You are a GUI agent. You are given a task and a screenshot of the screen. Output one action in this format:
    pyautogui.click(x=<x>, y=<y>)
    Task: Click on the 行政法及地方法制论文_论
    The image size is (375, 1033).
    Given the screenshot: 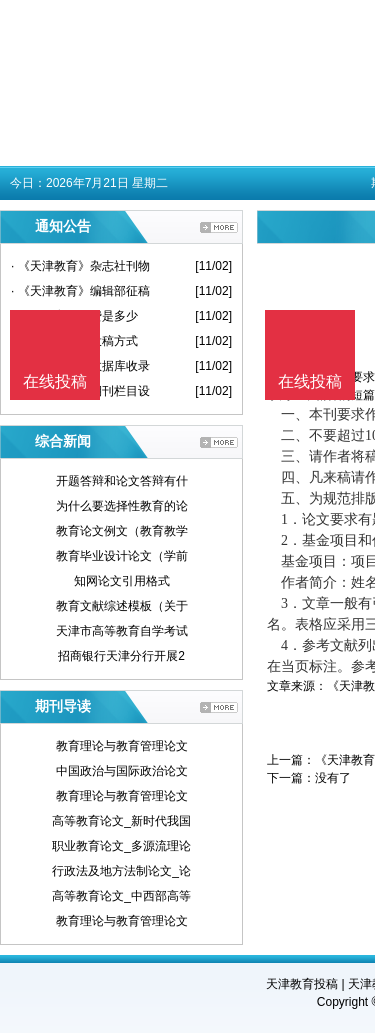 What is the action you would take?
    pyautogui.click(x=121, y=871)
    